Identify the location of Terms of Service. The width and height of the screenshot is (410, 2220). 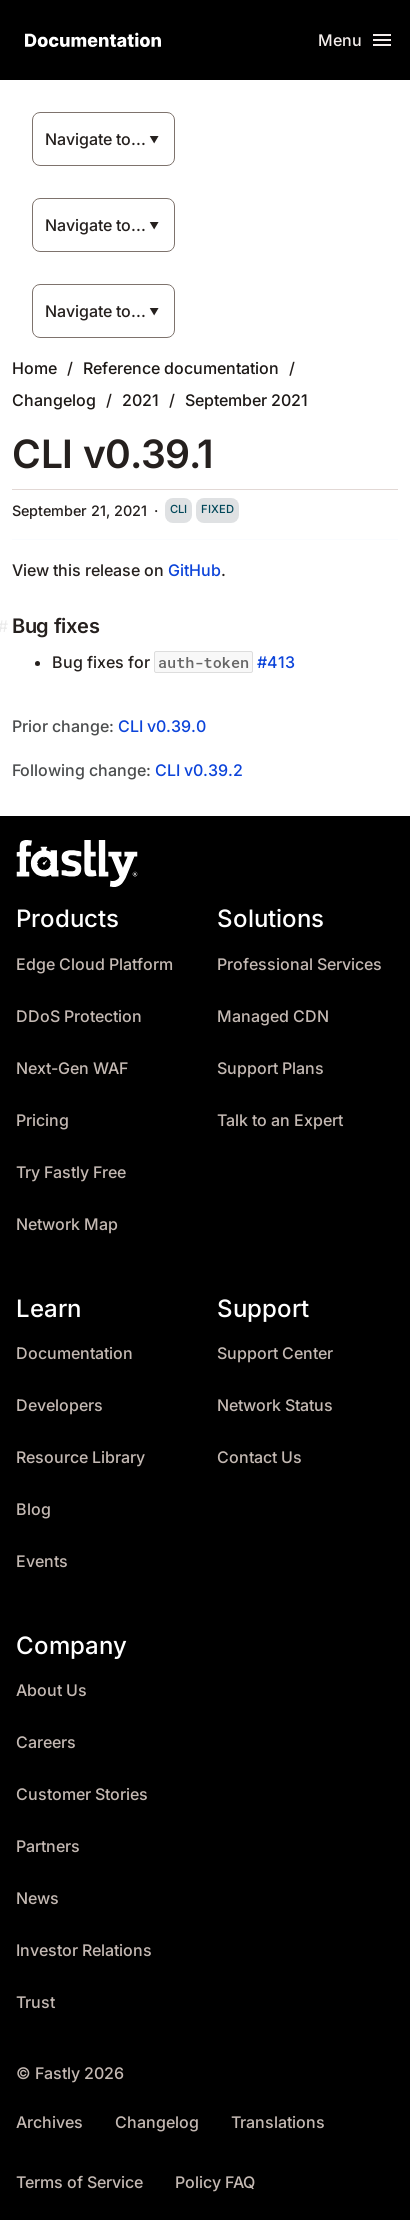
(79, 2182).